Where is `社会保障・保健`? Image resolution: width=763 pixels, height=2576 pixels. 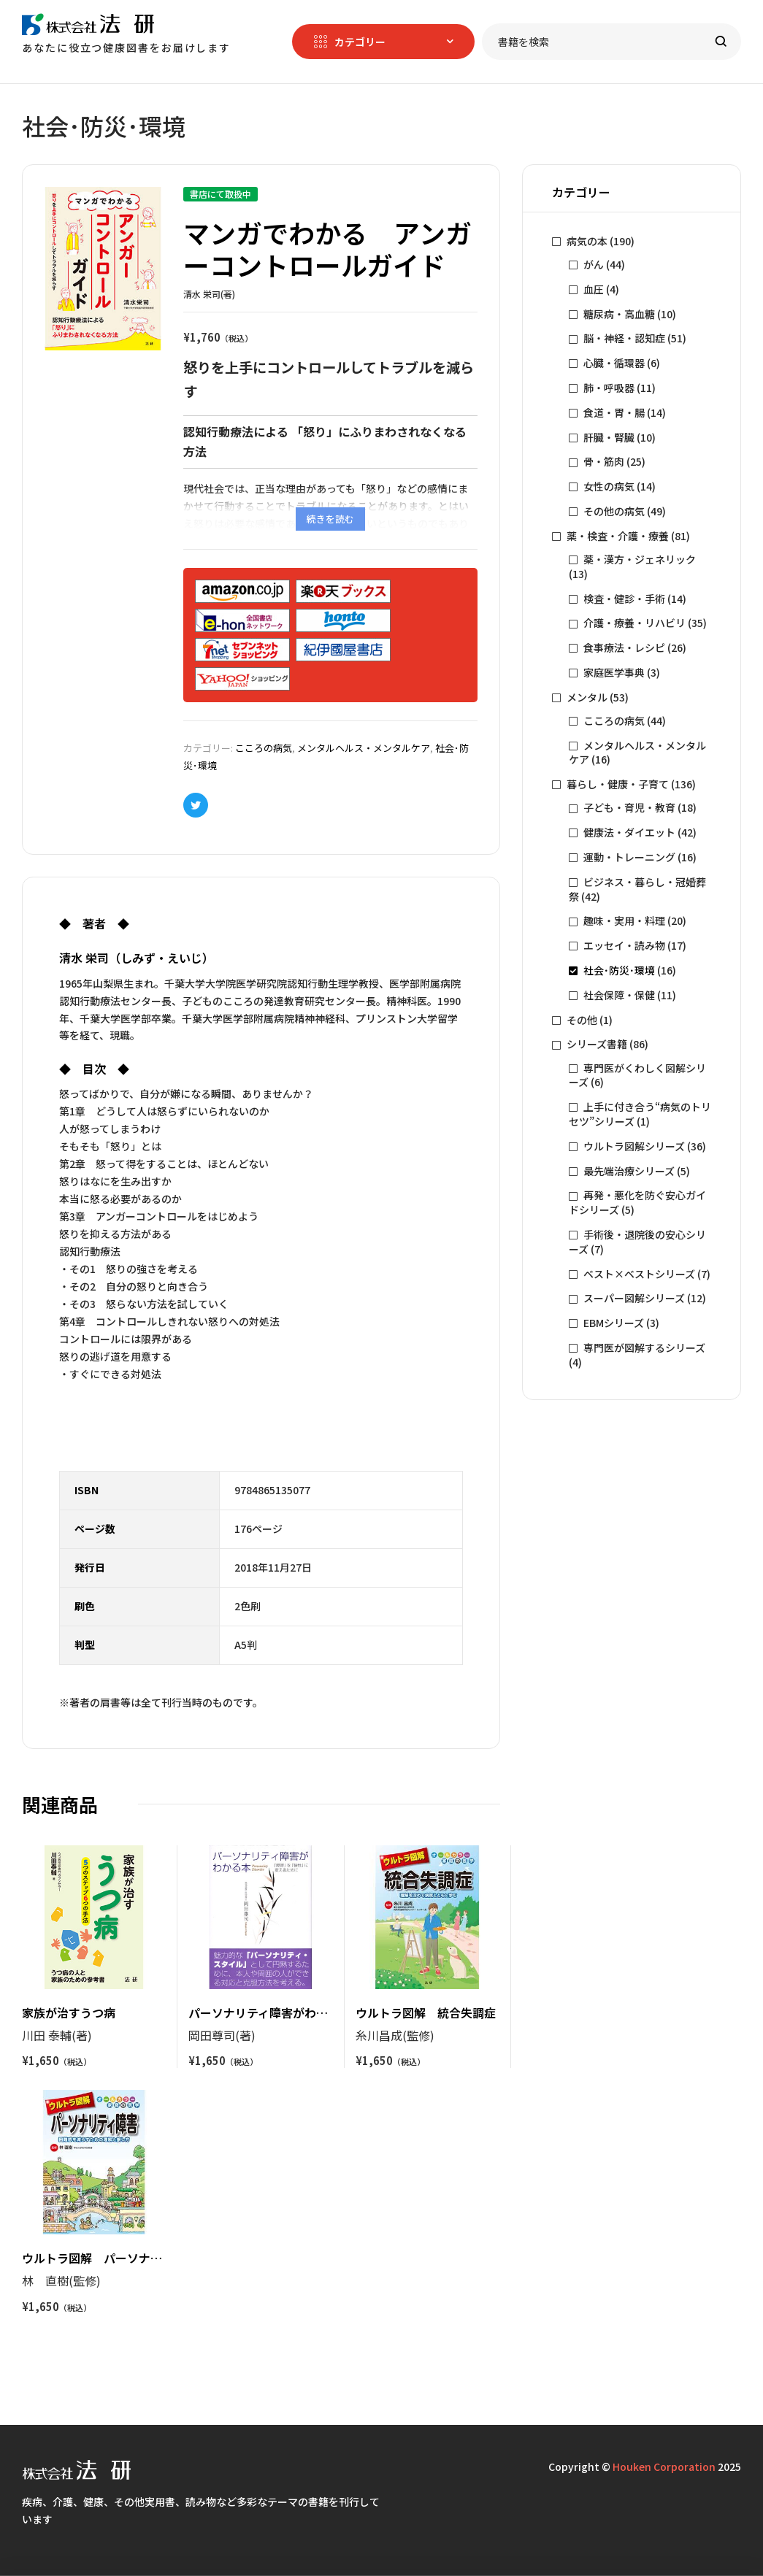 社会保障・保健 is located at coordinates (619, 995).